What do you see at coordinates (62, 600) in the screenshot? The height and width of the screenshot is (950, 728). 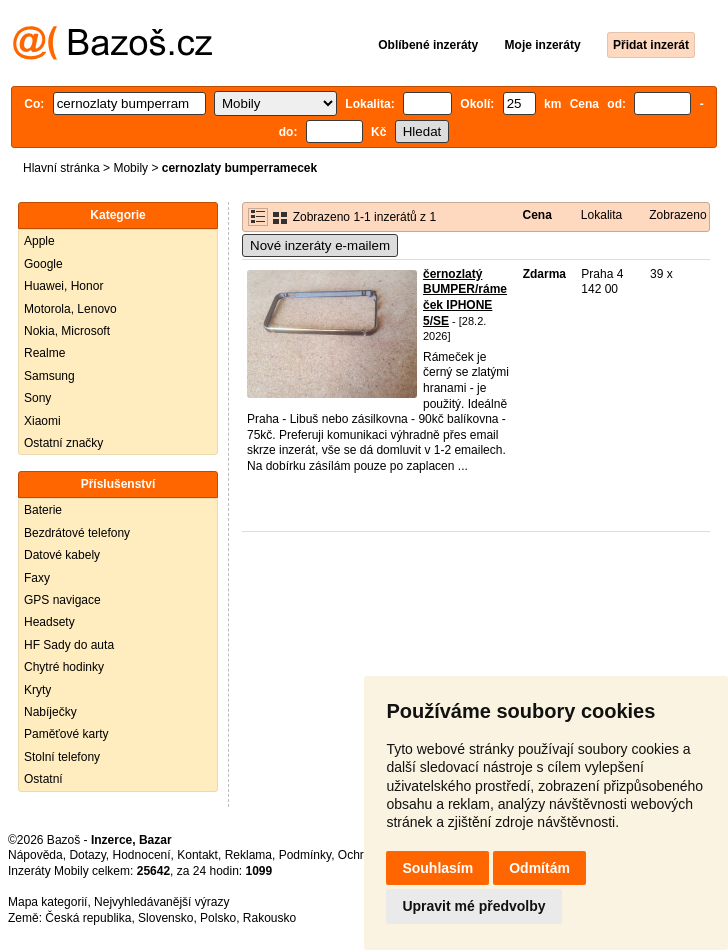 I see `GPS navigace` at bounding box center [62, 600].